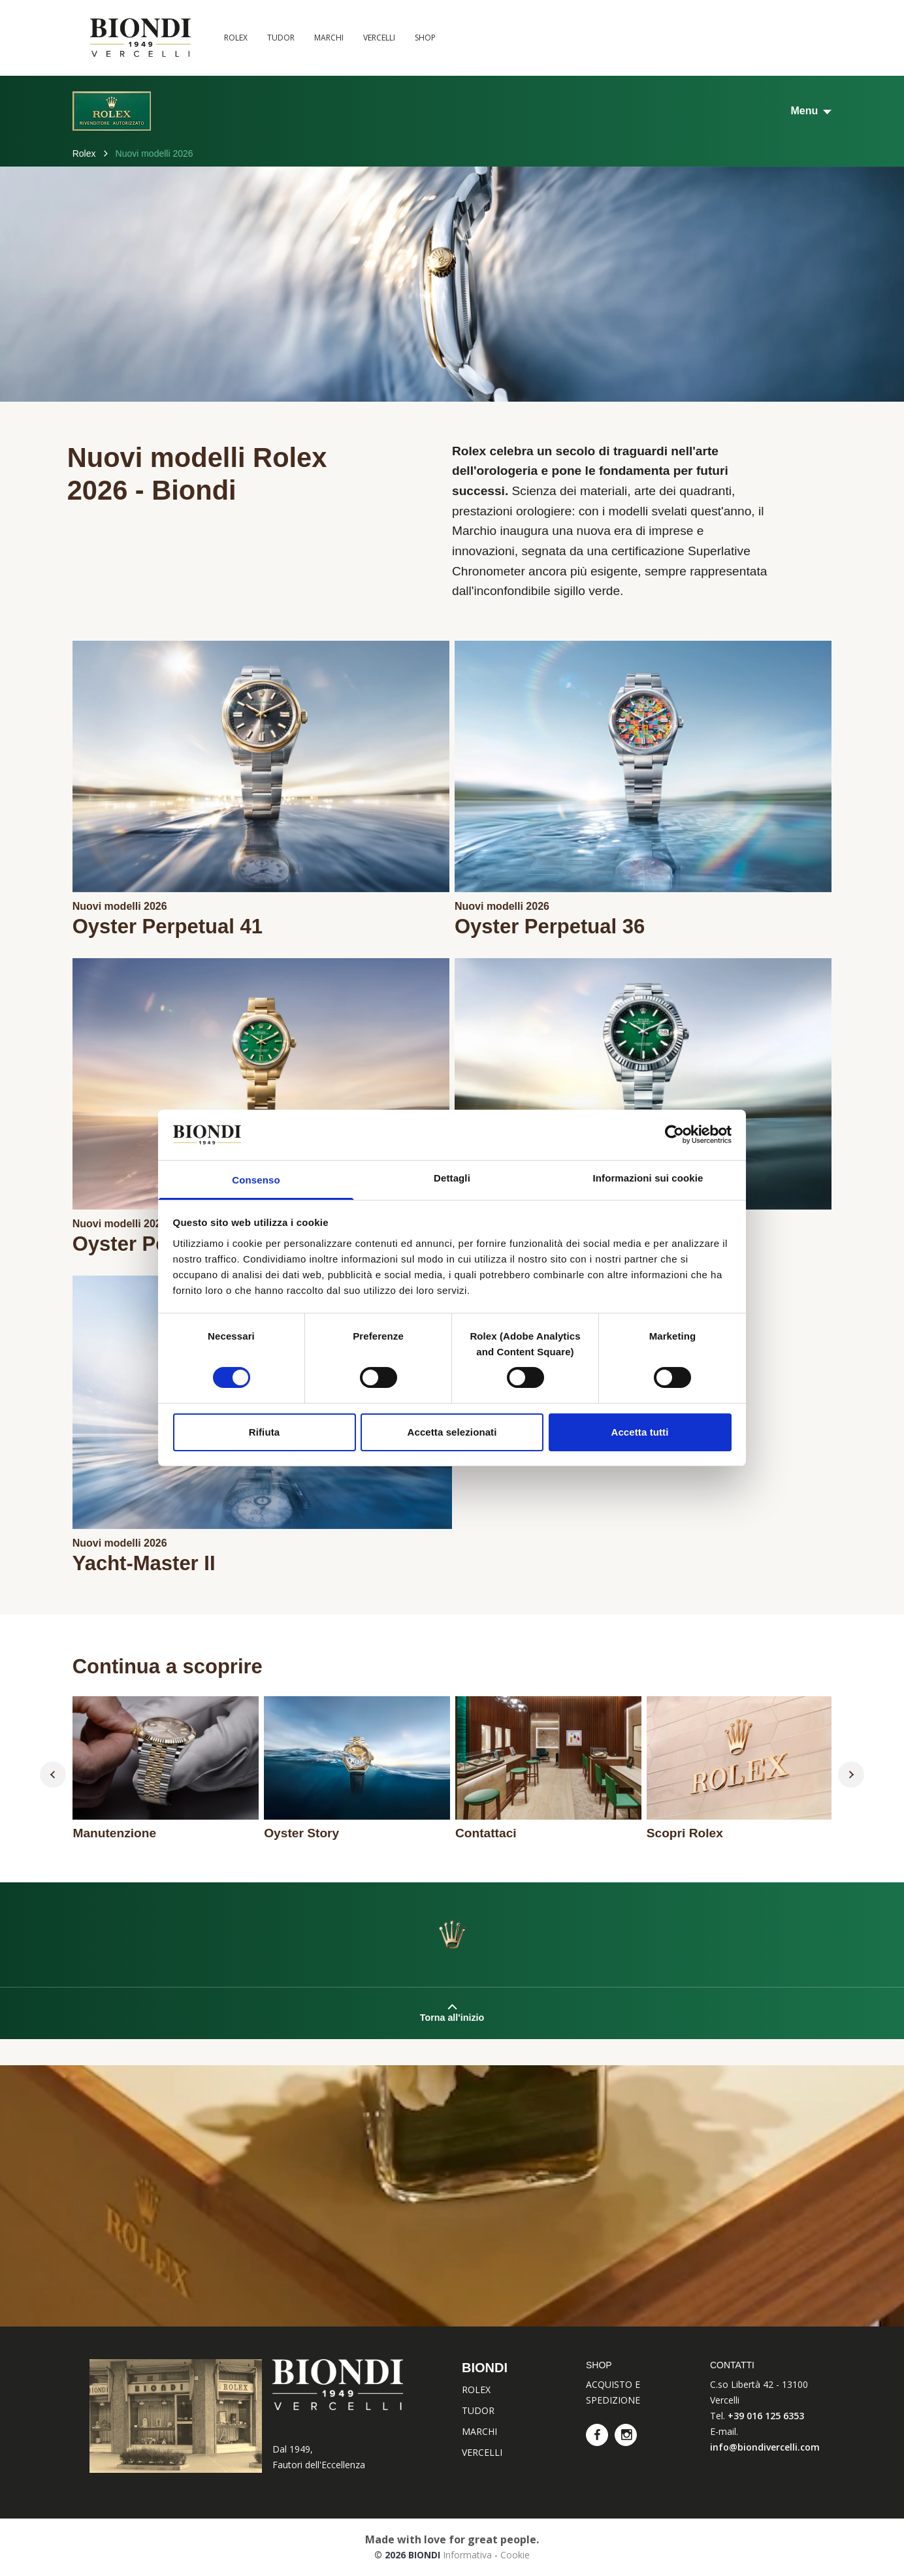 The width and height of the screenshot is (904, 2576). Describe the element at coordinates (467, 2555) in the screenshot. I see `Informativa` at that location.